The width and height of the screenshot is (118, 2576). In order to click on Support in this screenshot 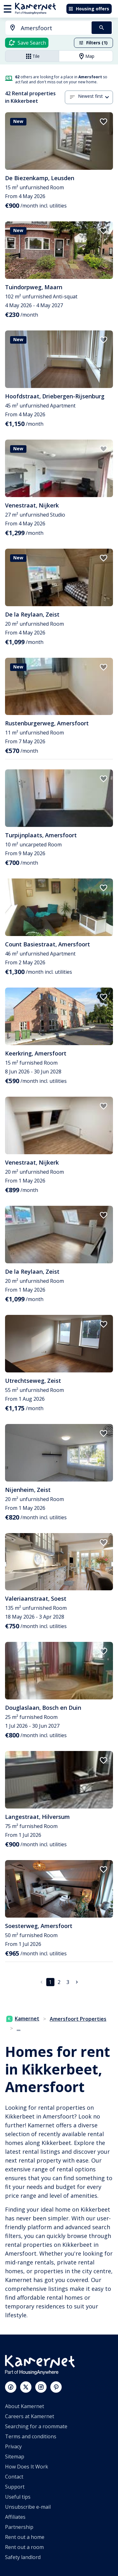, I will do `click(15, 2486)`.